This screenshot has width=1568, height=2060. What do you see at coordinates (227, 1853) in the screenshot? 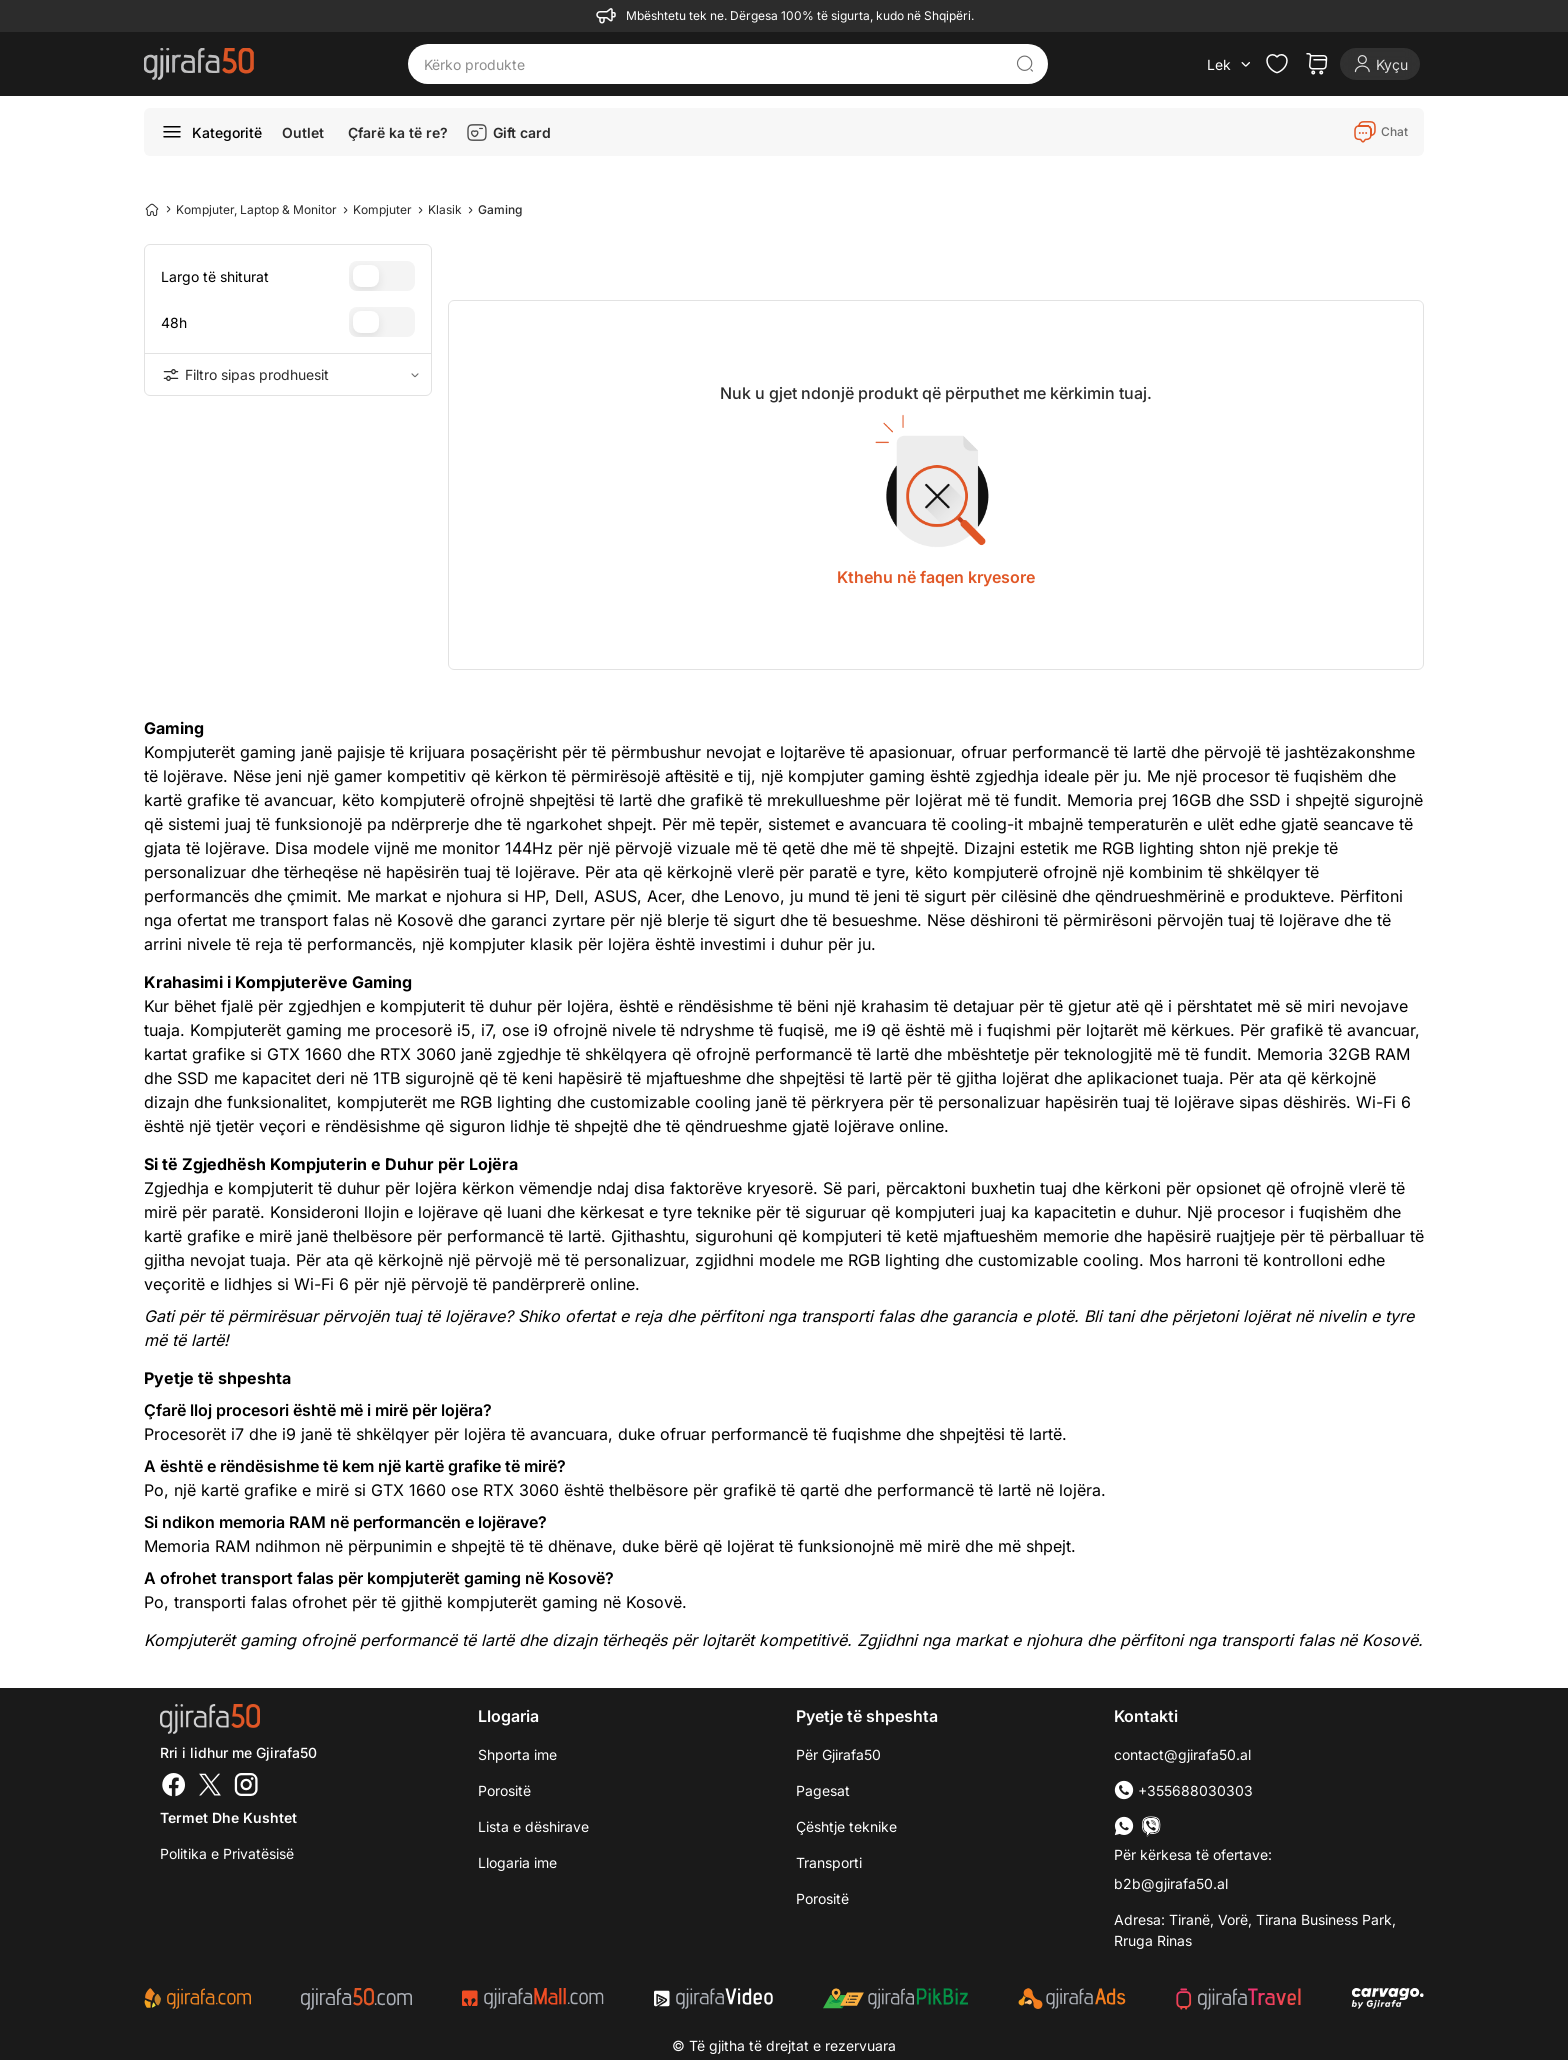
I see `Politika e Privatësisë` at bounding box center [227, 1853].